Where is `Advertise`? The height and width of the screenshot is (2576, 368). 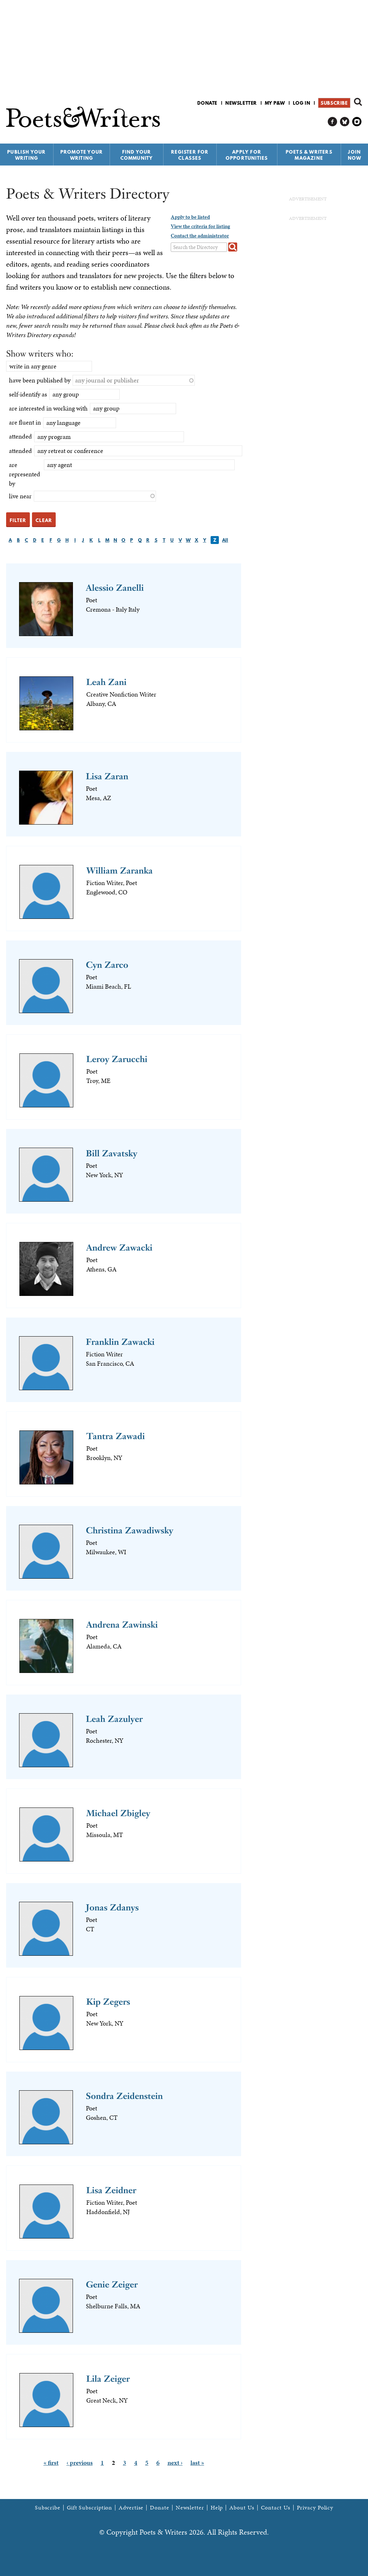
Advertise is located at coordinates (131, 2508).